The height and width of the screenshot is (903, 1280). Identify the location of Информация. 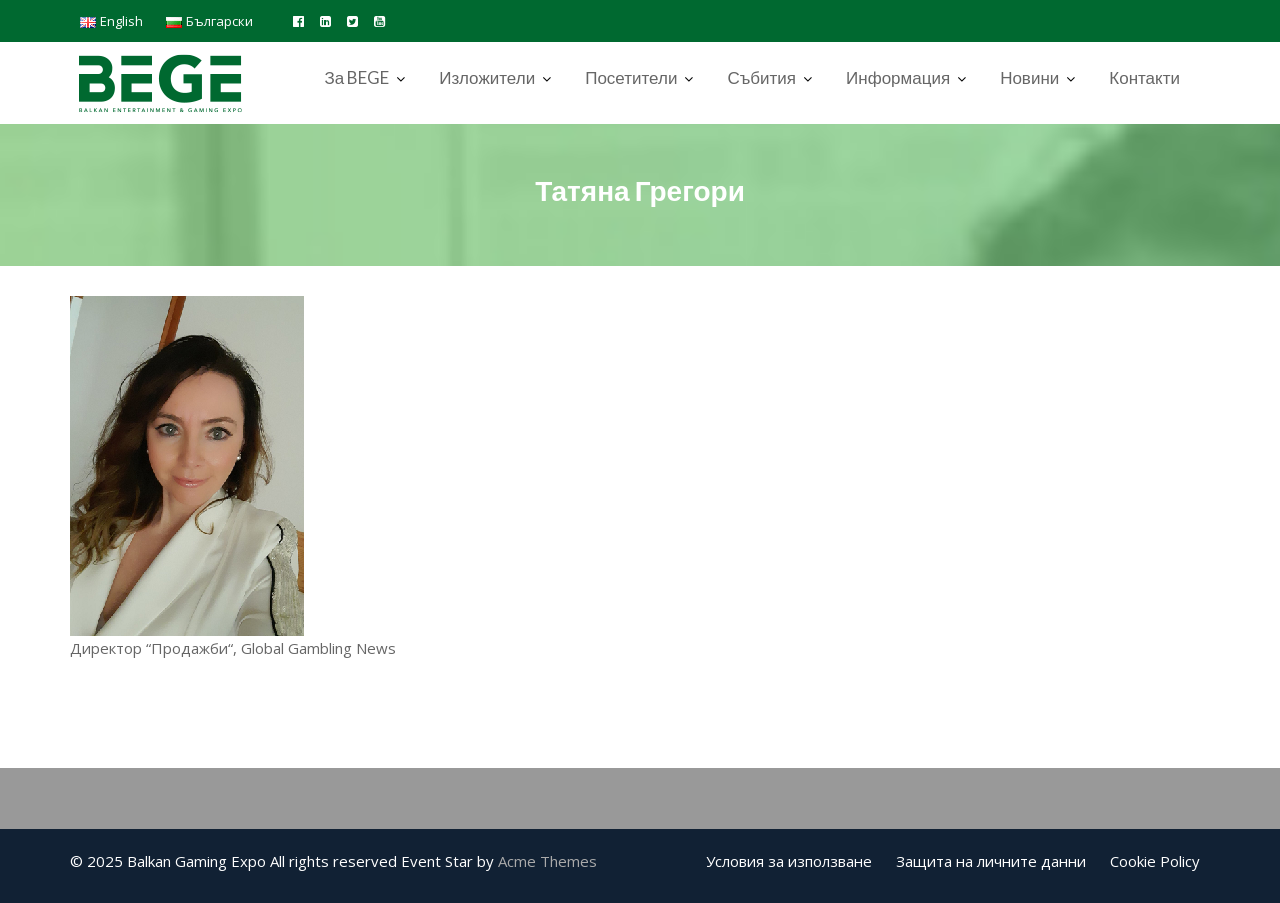
(898, 77).